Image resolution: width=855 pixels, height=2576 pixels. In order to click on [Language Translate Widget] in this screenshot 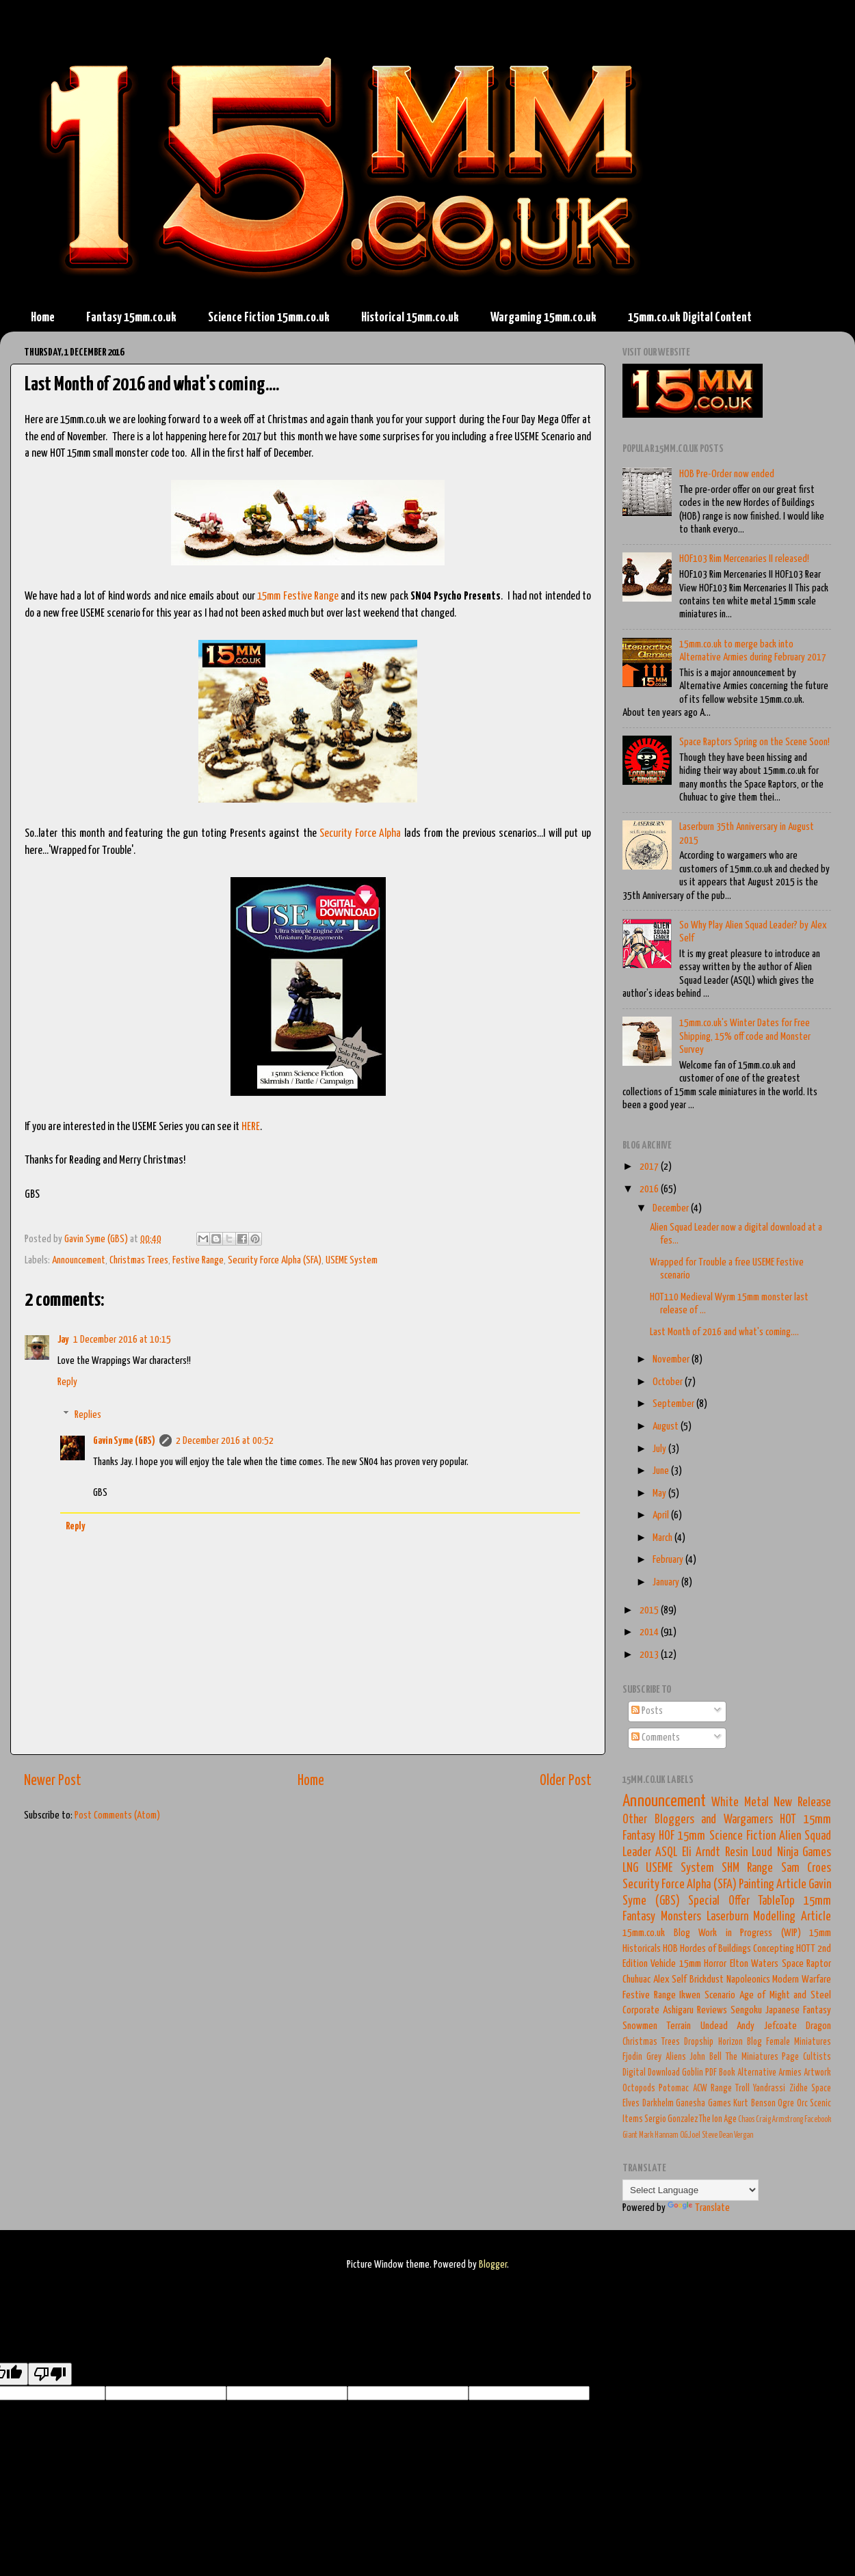, I will do `click(690, 2190)`.